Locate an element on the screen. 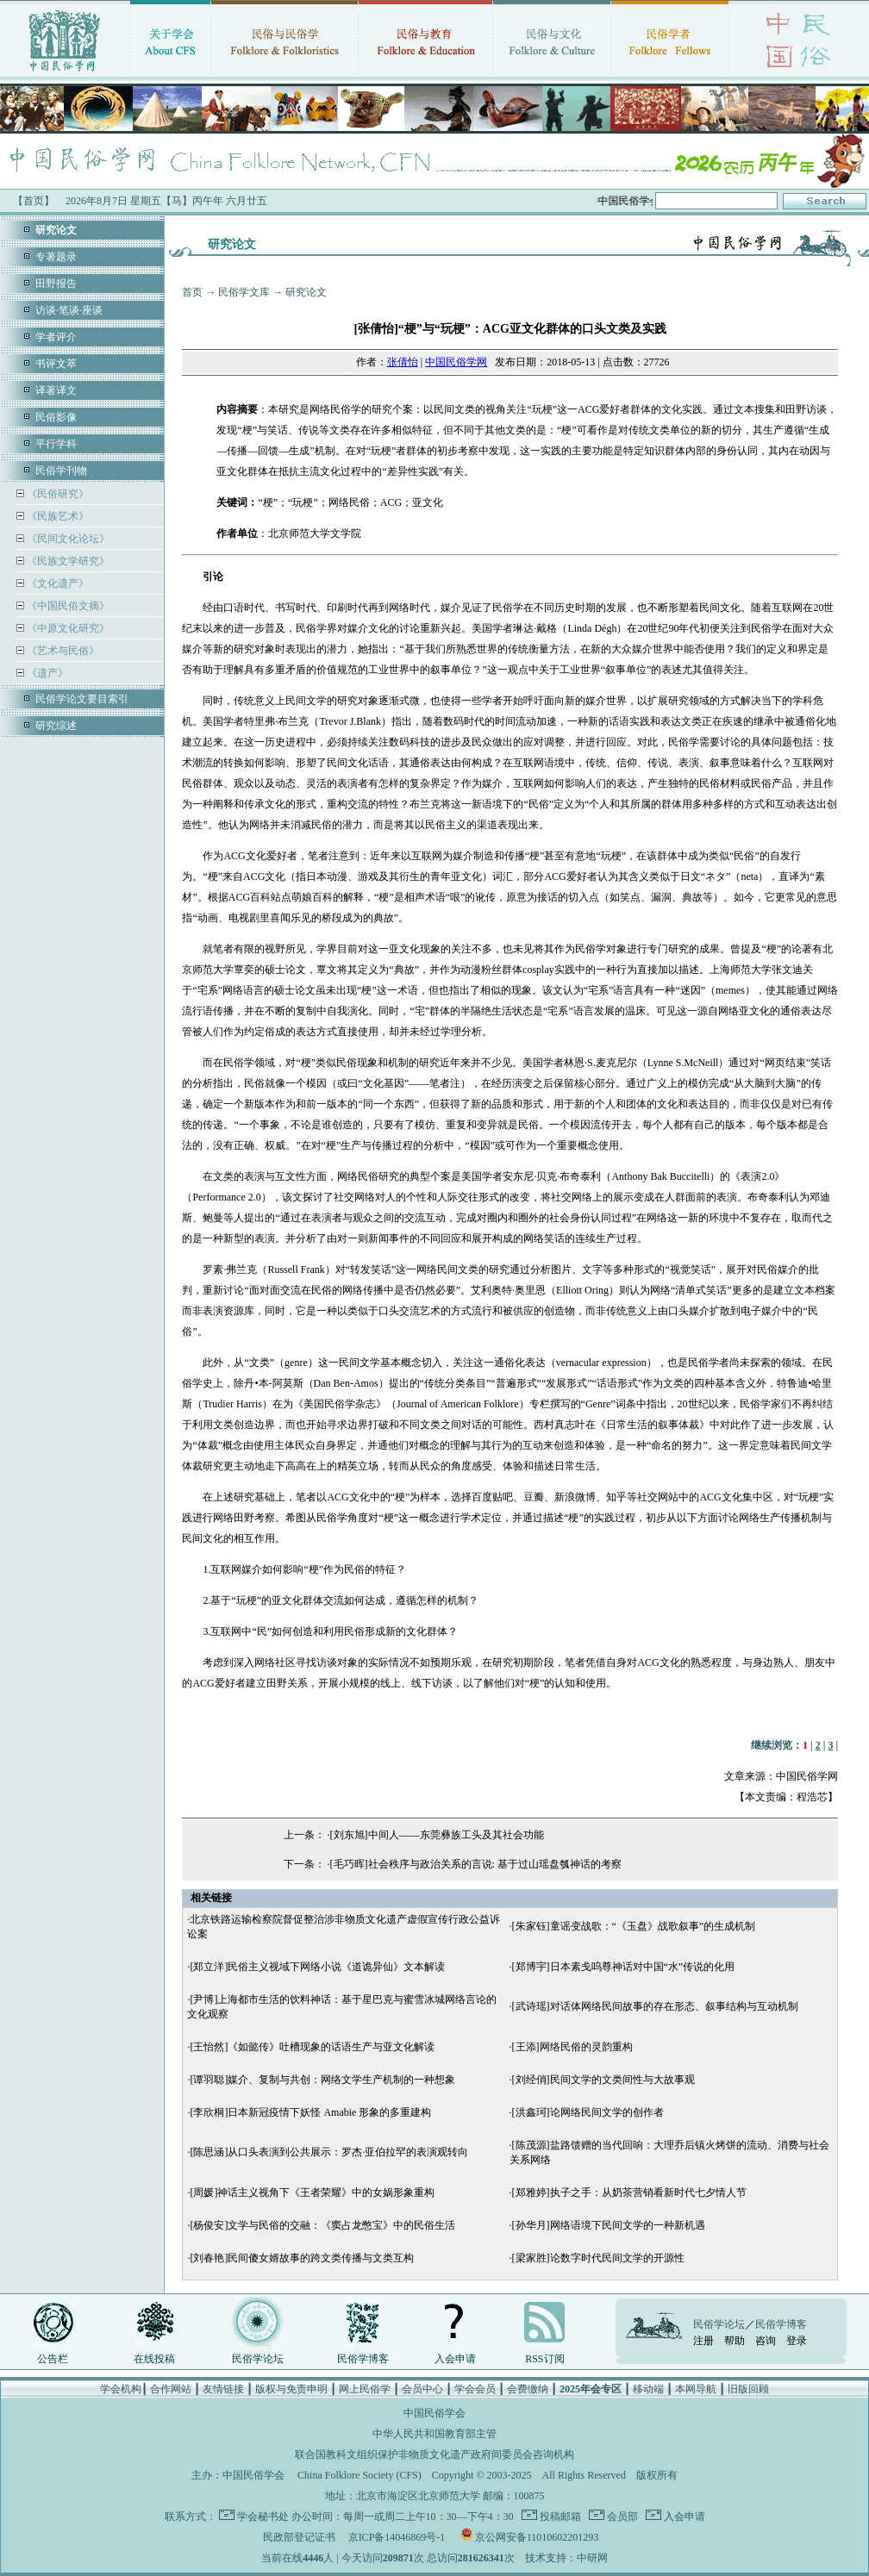 The image size is (869, 2576). 学者评介 is located at coordinates (56, 337).